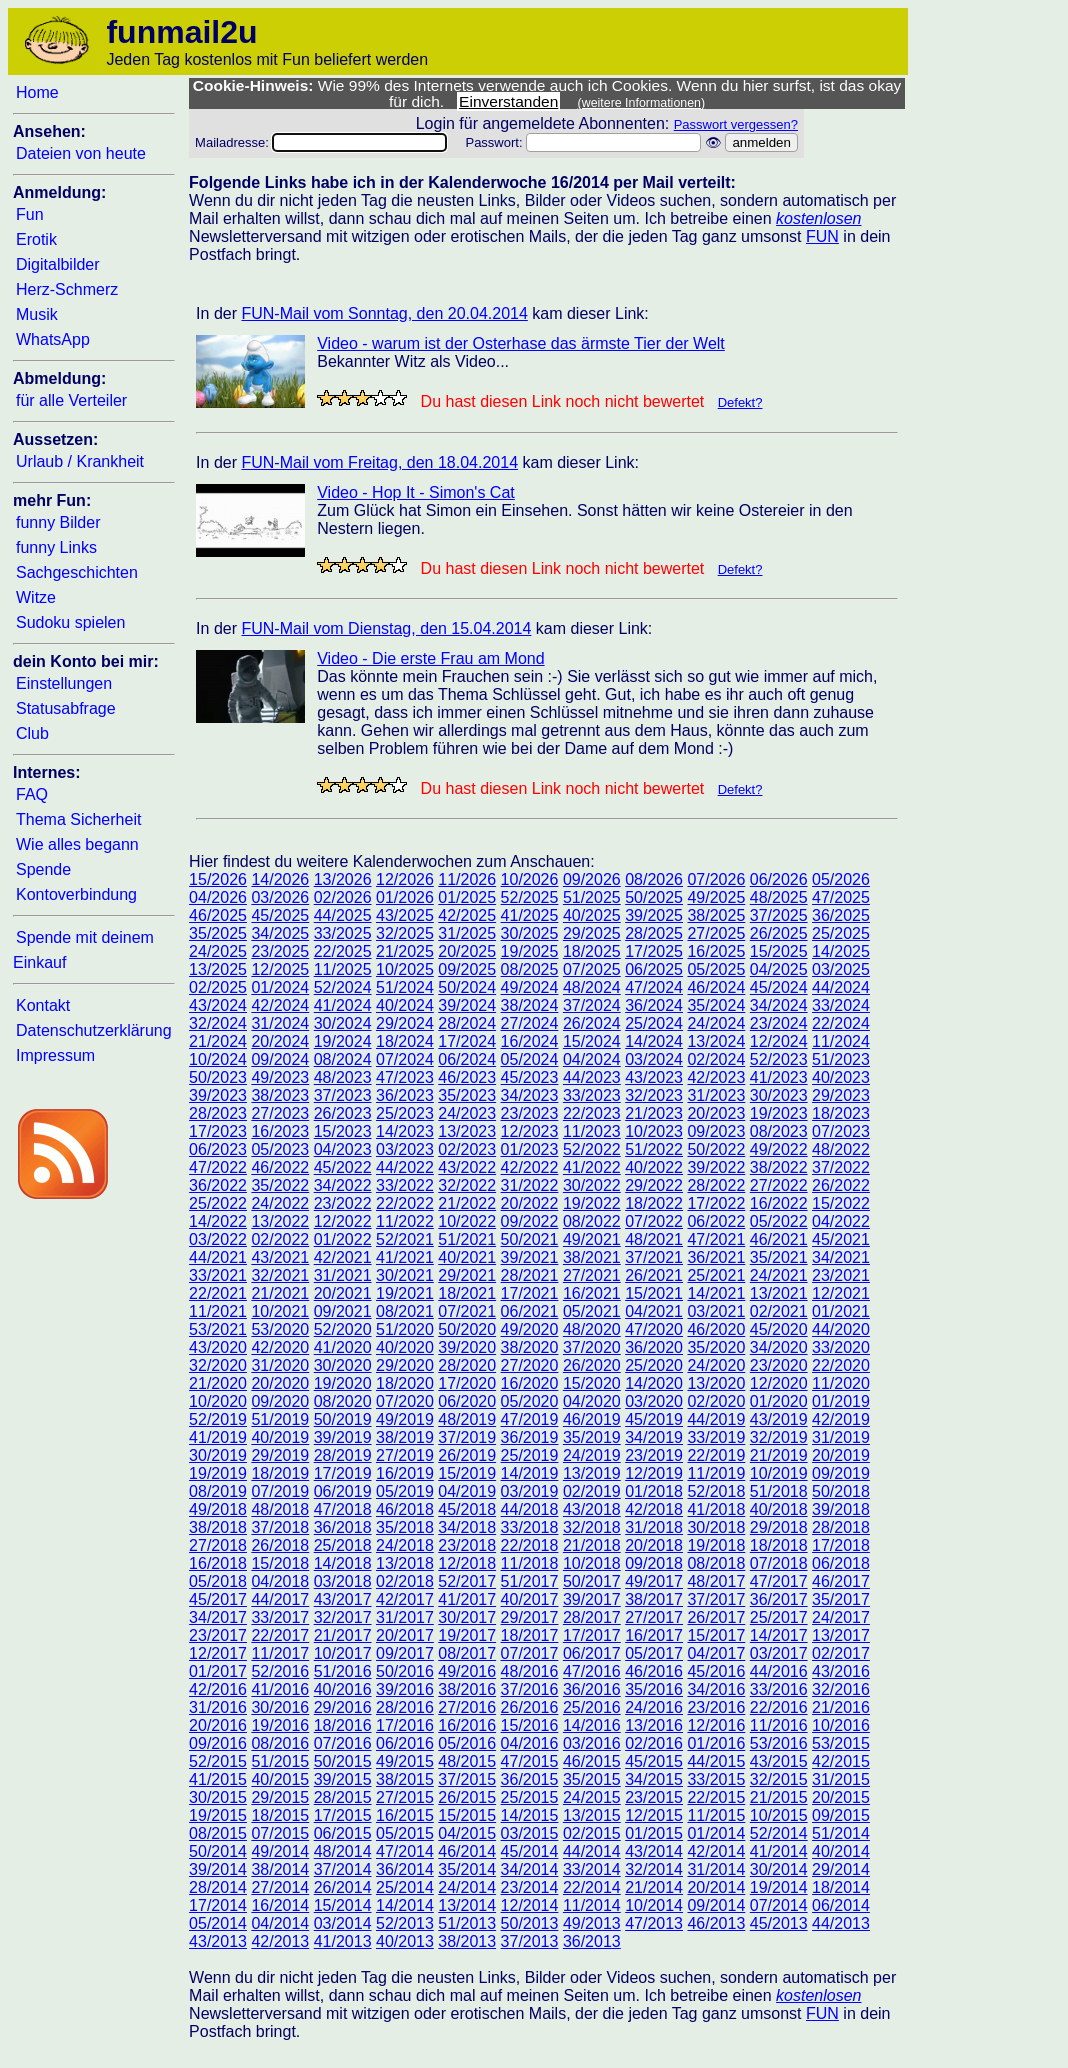 This screenshot has height=2068, width=1068. What do you see at coordinates (592, 1833) in the screenshot?
I see `02/2015` at bounding box center [592, 1833].